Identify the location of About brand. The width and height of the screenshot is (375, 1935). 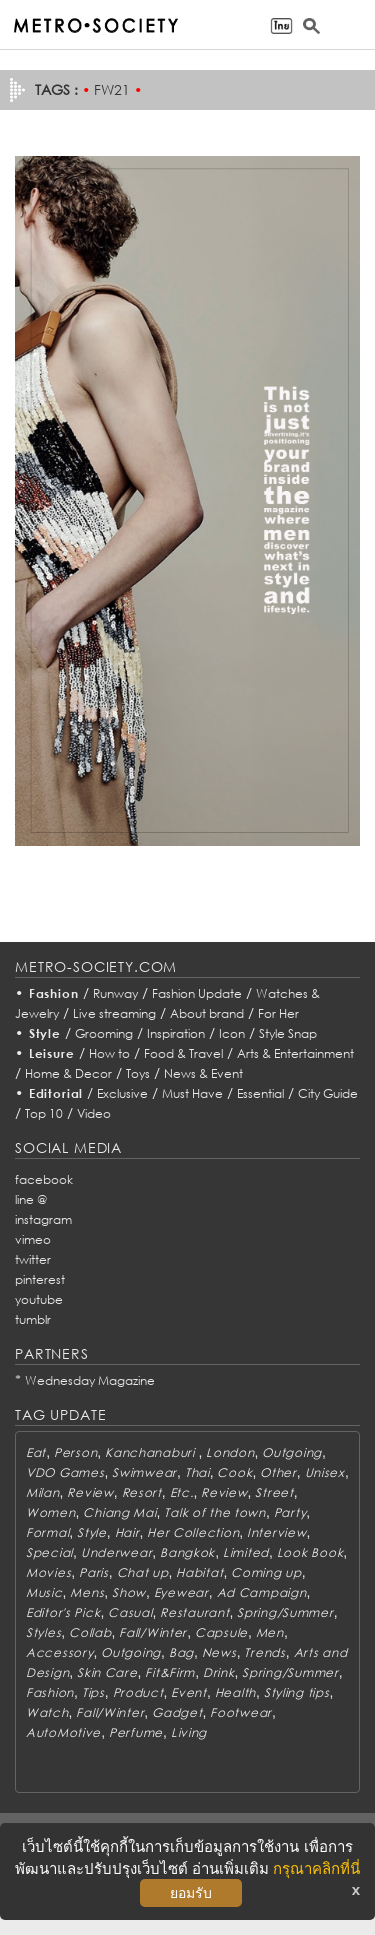
(207, 1013).